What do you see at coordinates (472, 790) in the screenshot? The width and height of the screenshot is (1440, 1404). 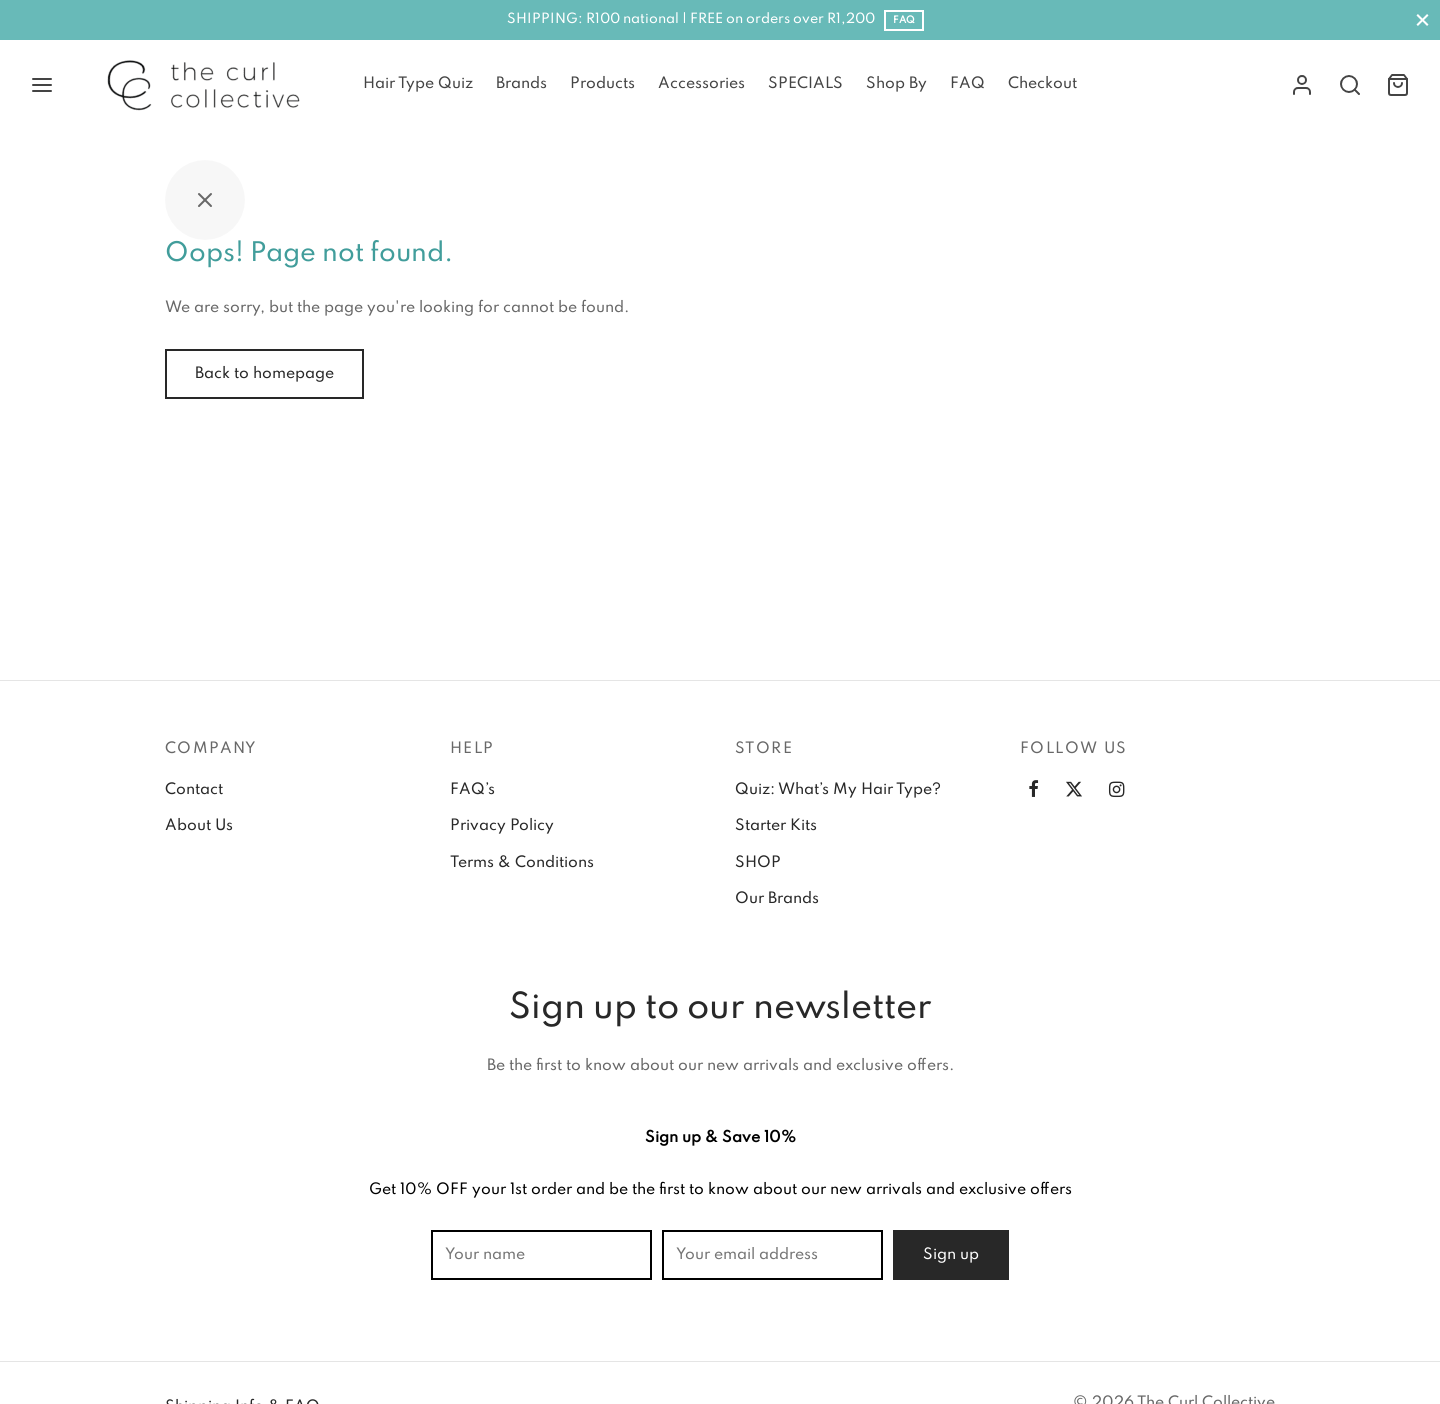 I see `FAQ’s` at bounding box center [472, 790].